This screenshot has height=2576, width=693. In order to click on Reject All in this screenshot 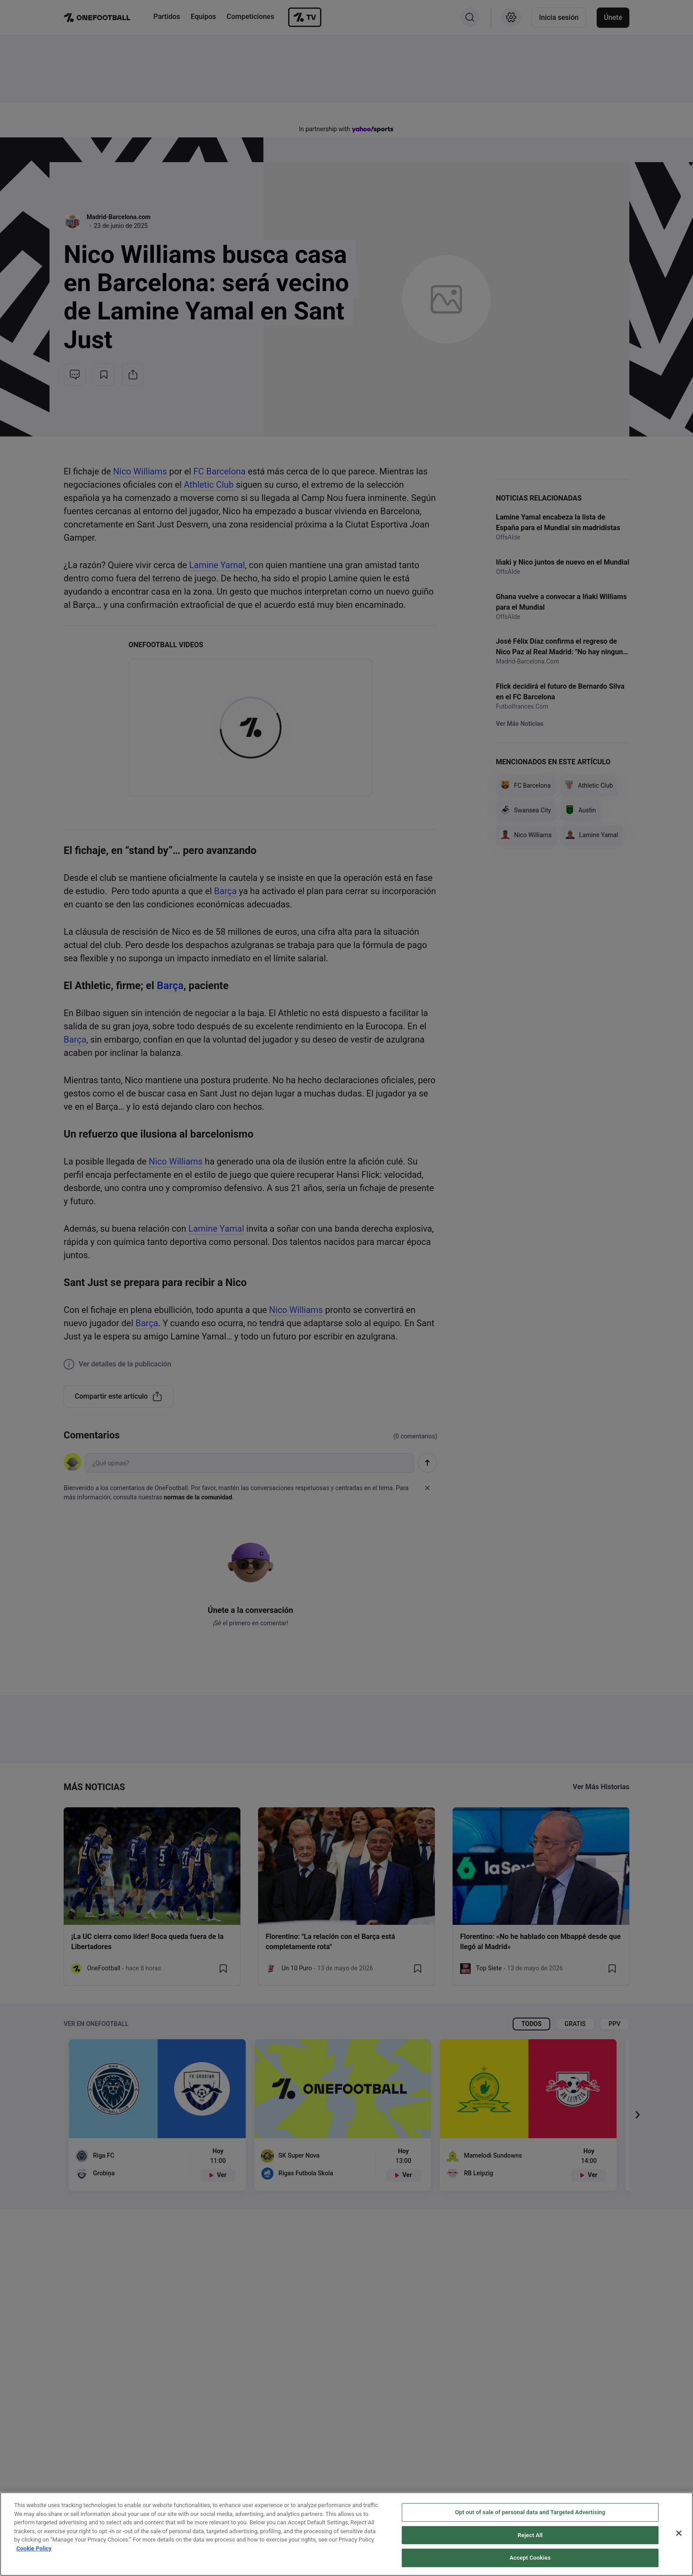, I will do `click(530, 2535)`.